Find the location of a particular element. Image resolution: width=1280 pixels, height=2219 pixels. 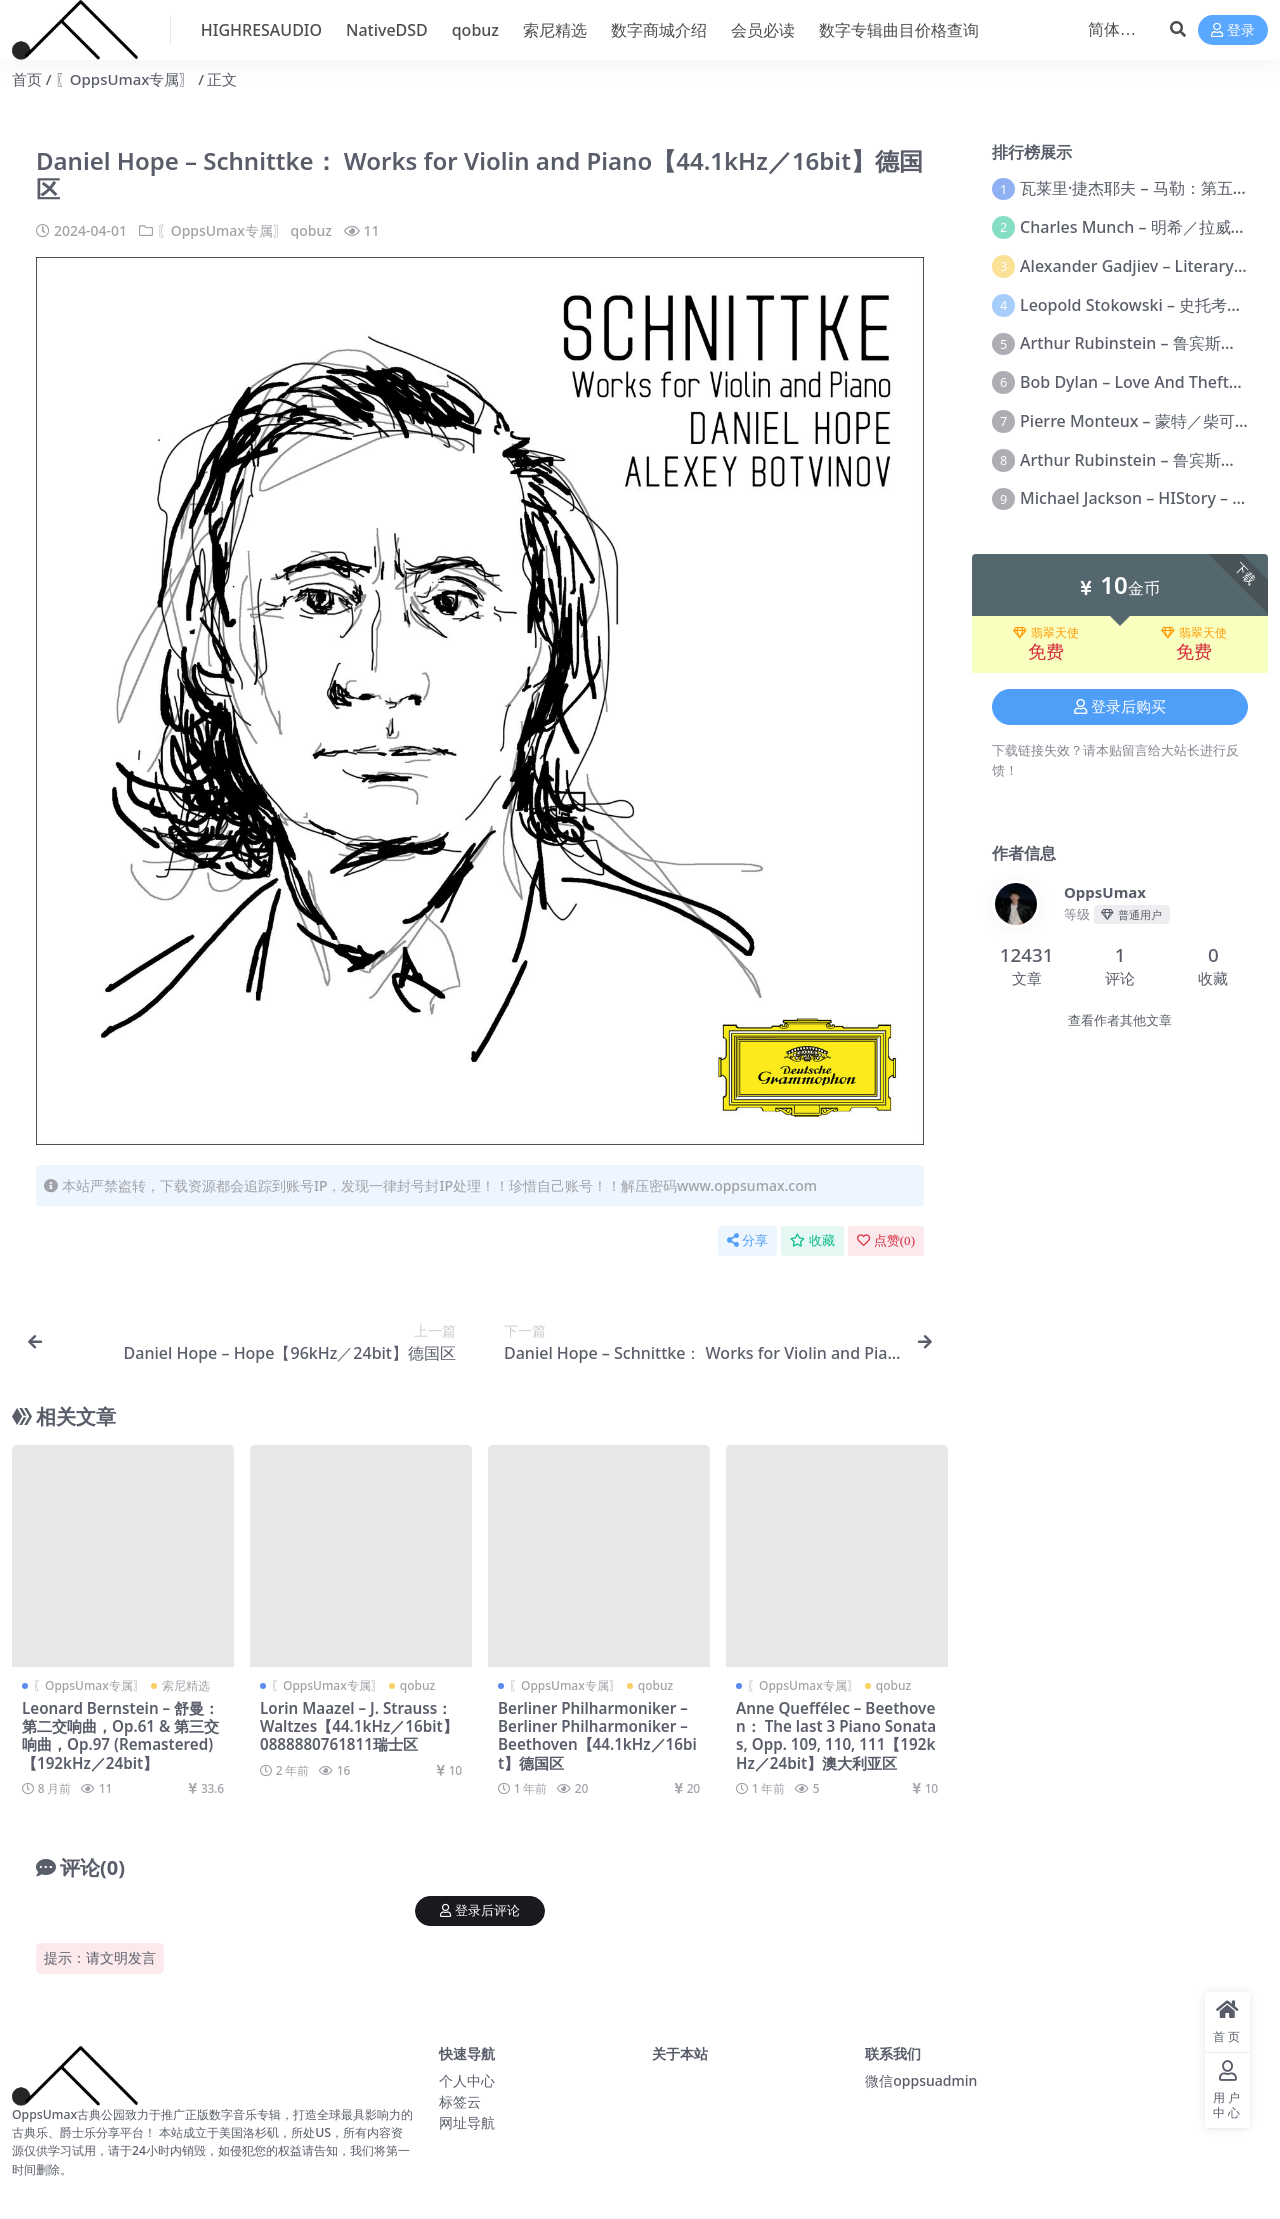

Berliner Philharmoniker – Berliner Philharmoniker – Beethoven【44.1kHz／16bit】德国区 is located at coordinates (597, 1735).